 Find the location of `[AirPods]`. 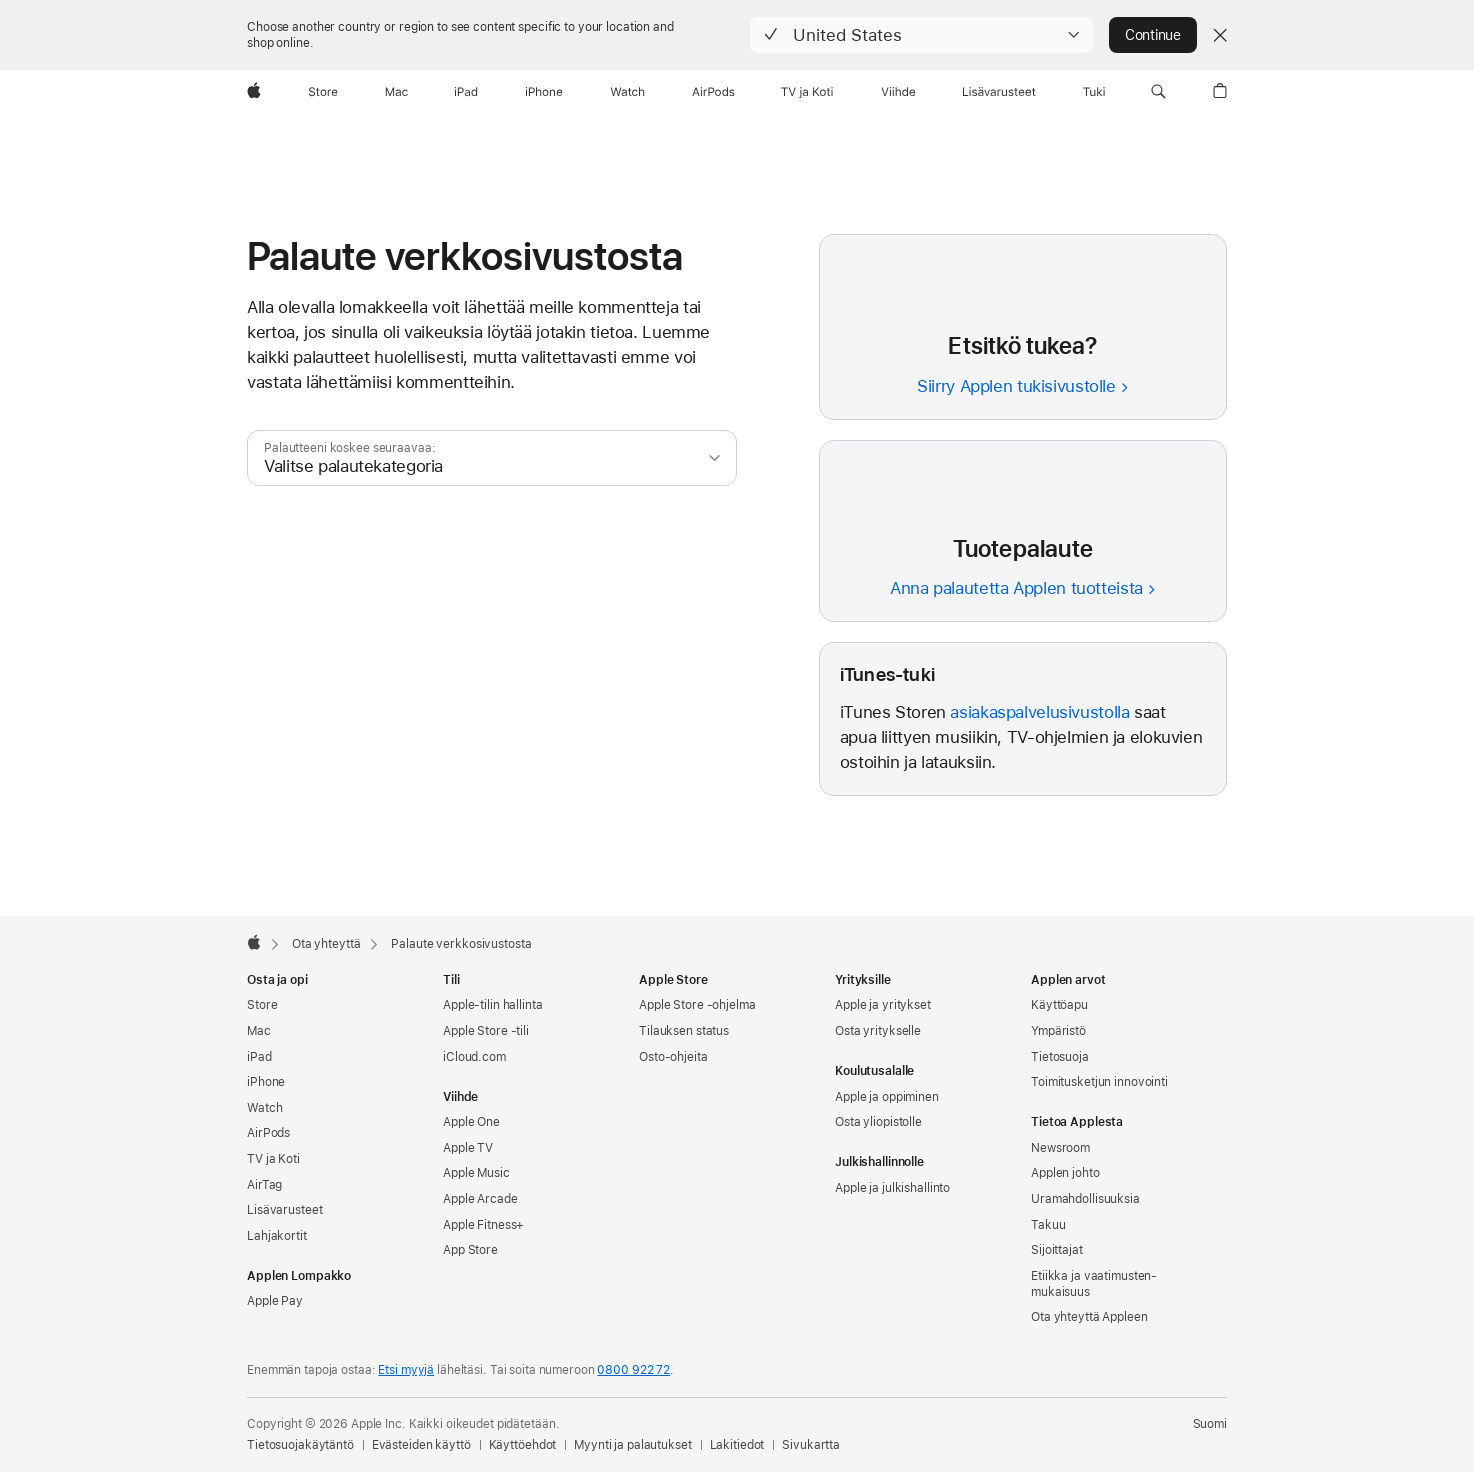

[AirPods] is located at coordinates (713, 92).